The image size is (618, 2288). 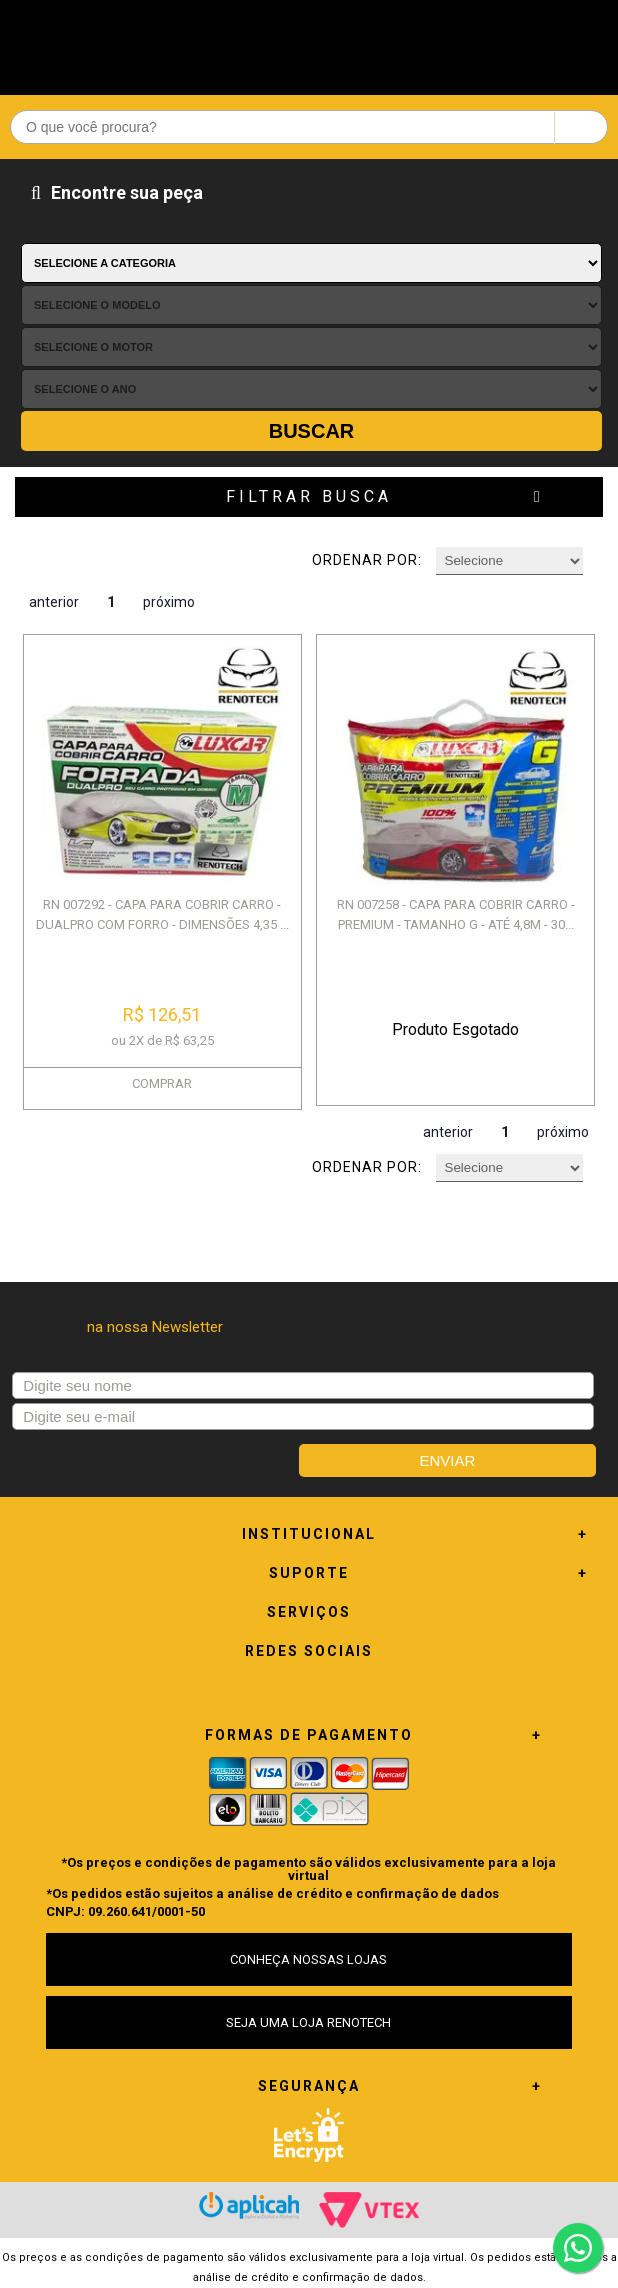 What do you see at coordinates (309, 42) in the screenshot?
I see `Renotech - Especializada em peças para Renault` at bounding box center [309, 42].